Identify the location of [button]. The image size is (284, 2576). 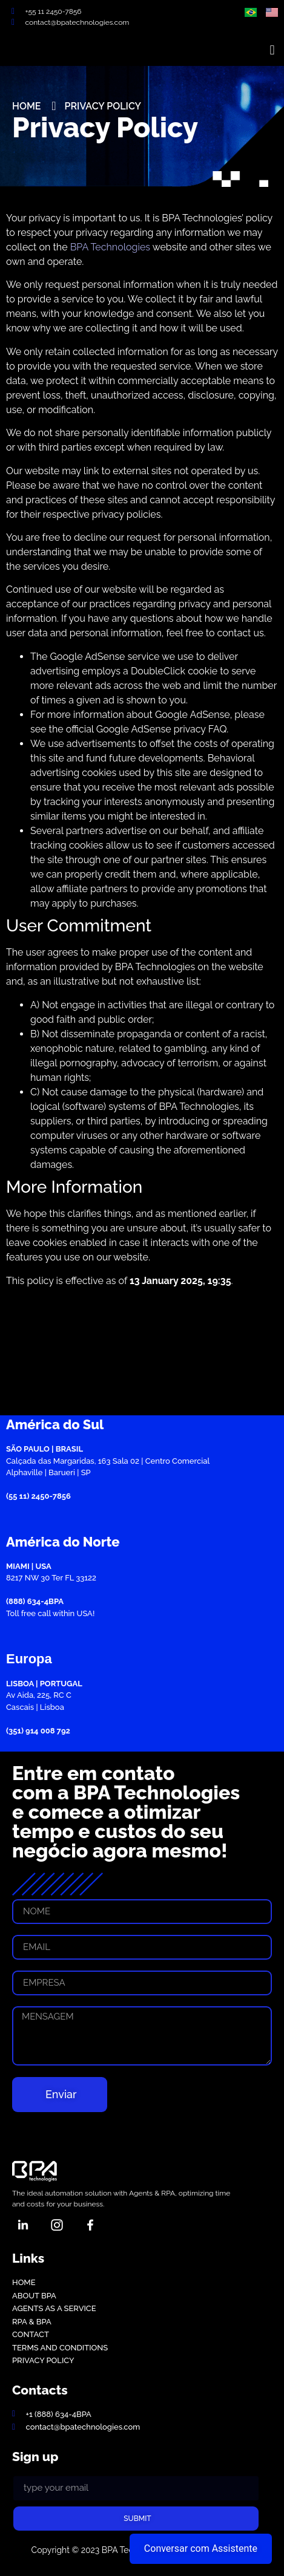
(272, 50).